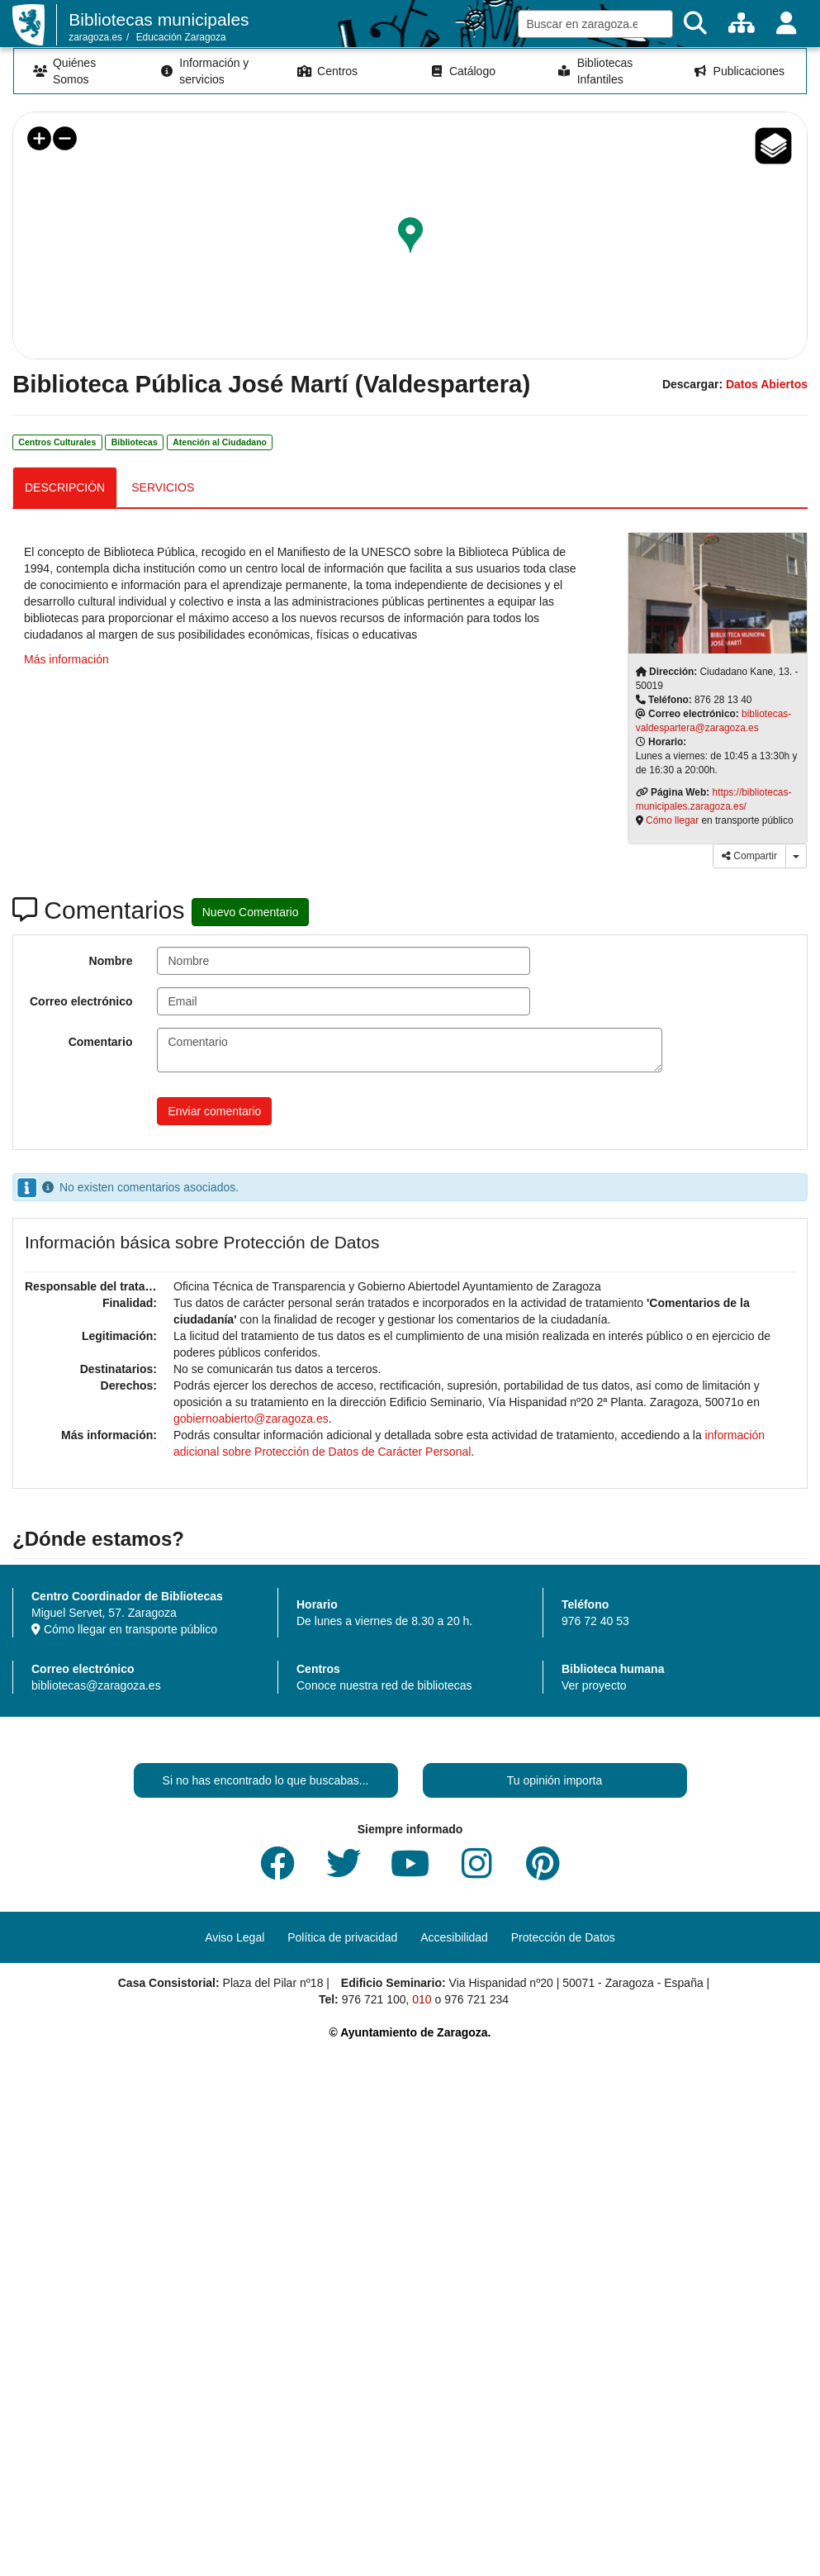  What do you see at coordinates (454, 1937) in the screenshot?
I see `Accesibilidad` at bounding box center [454, 1937].